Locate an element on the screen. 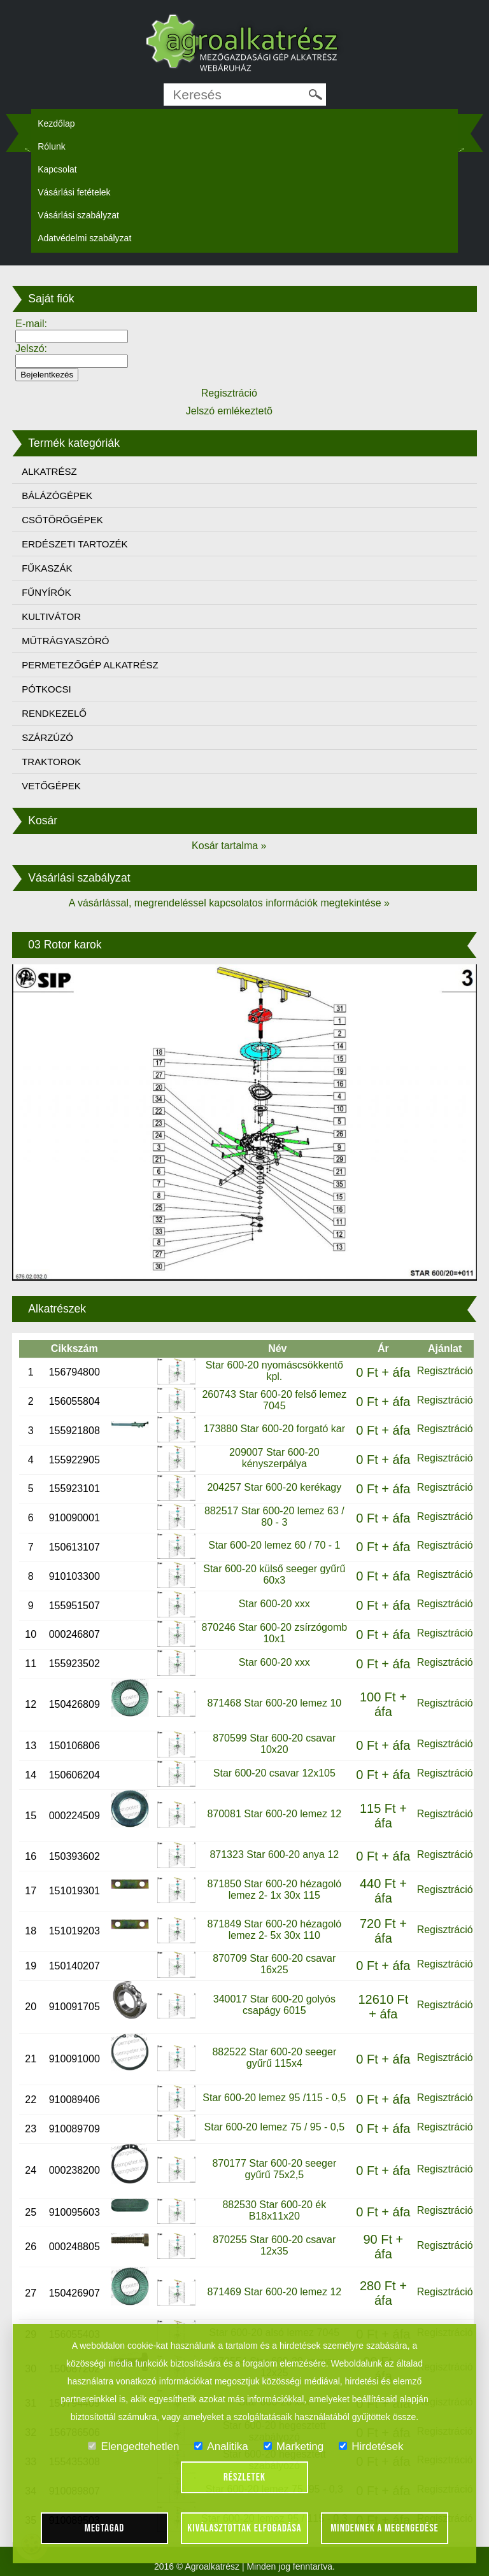 The height and width of the screenshot is (2576, 489). RENDKEZELŐ is located at coordinates (54, 713).